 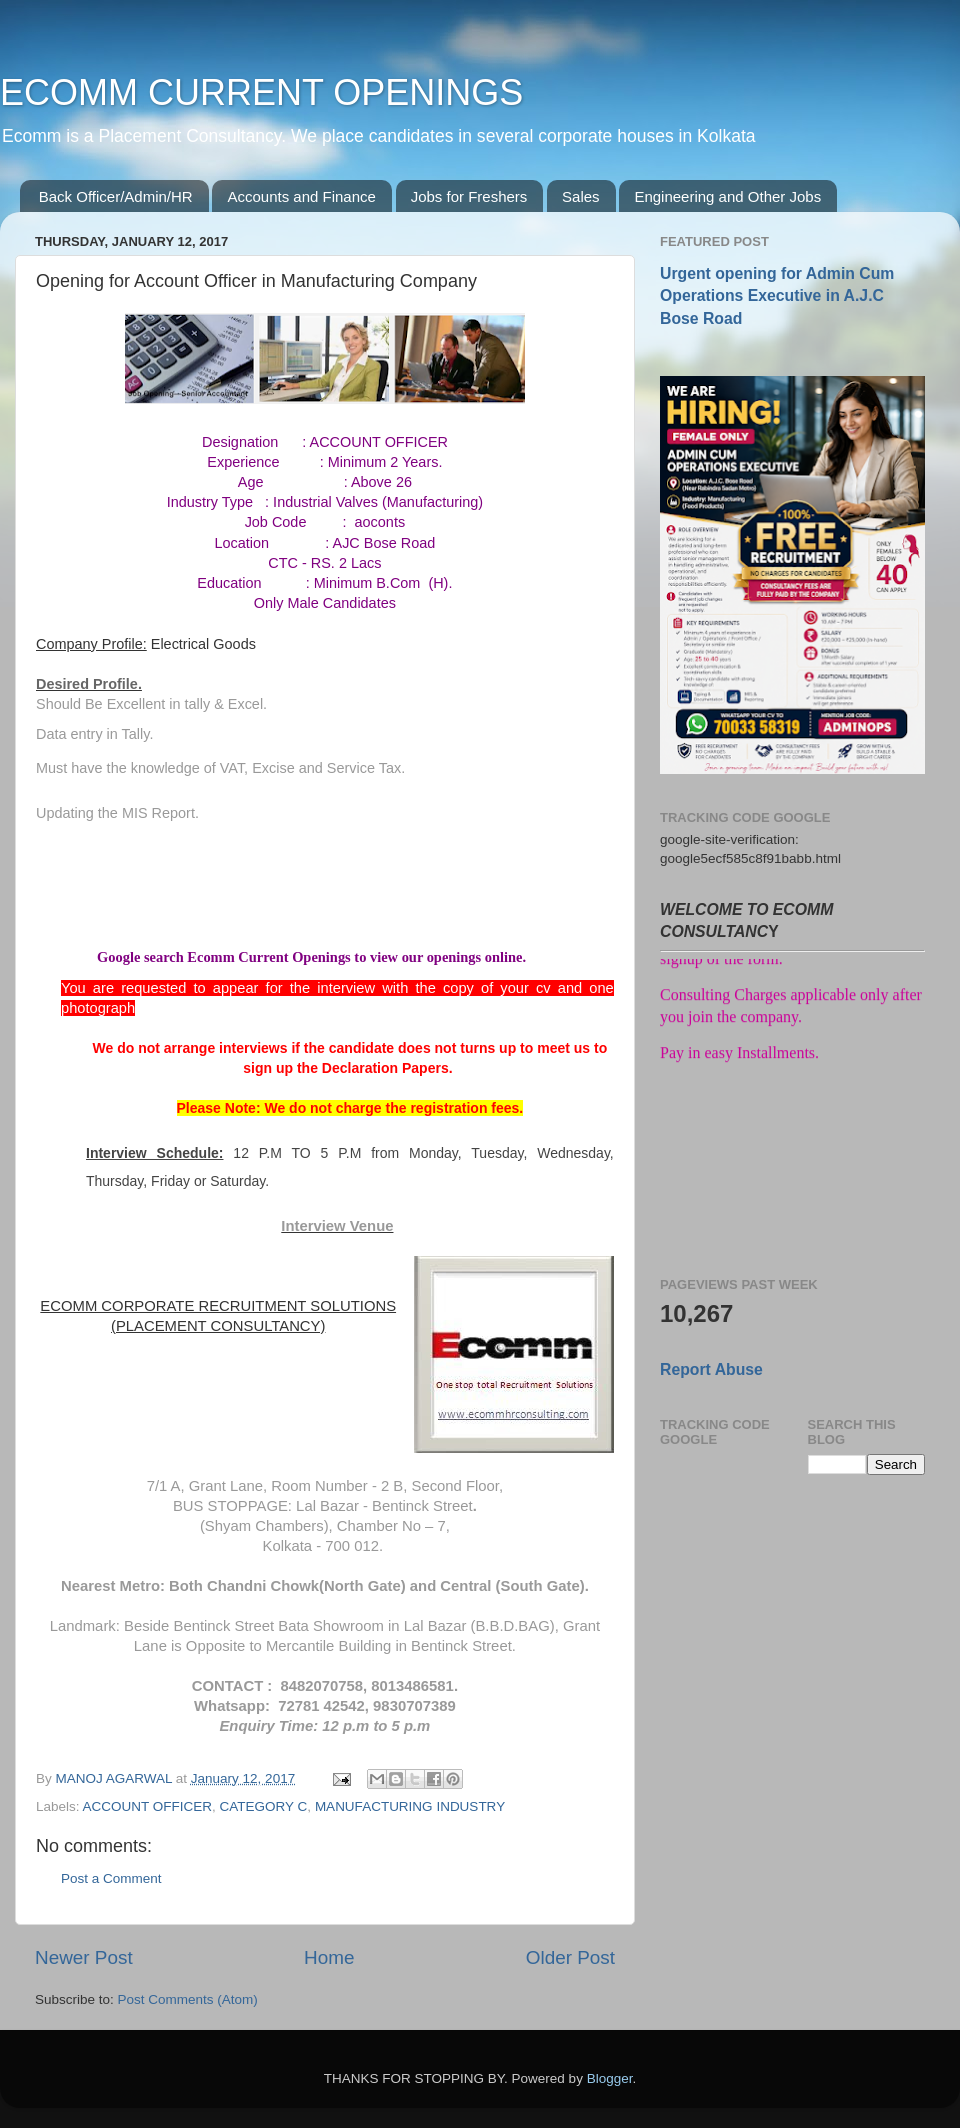 I want to click on MANUFACTURING INDUSTRY, so click(x=410, y=1806).